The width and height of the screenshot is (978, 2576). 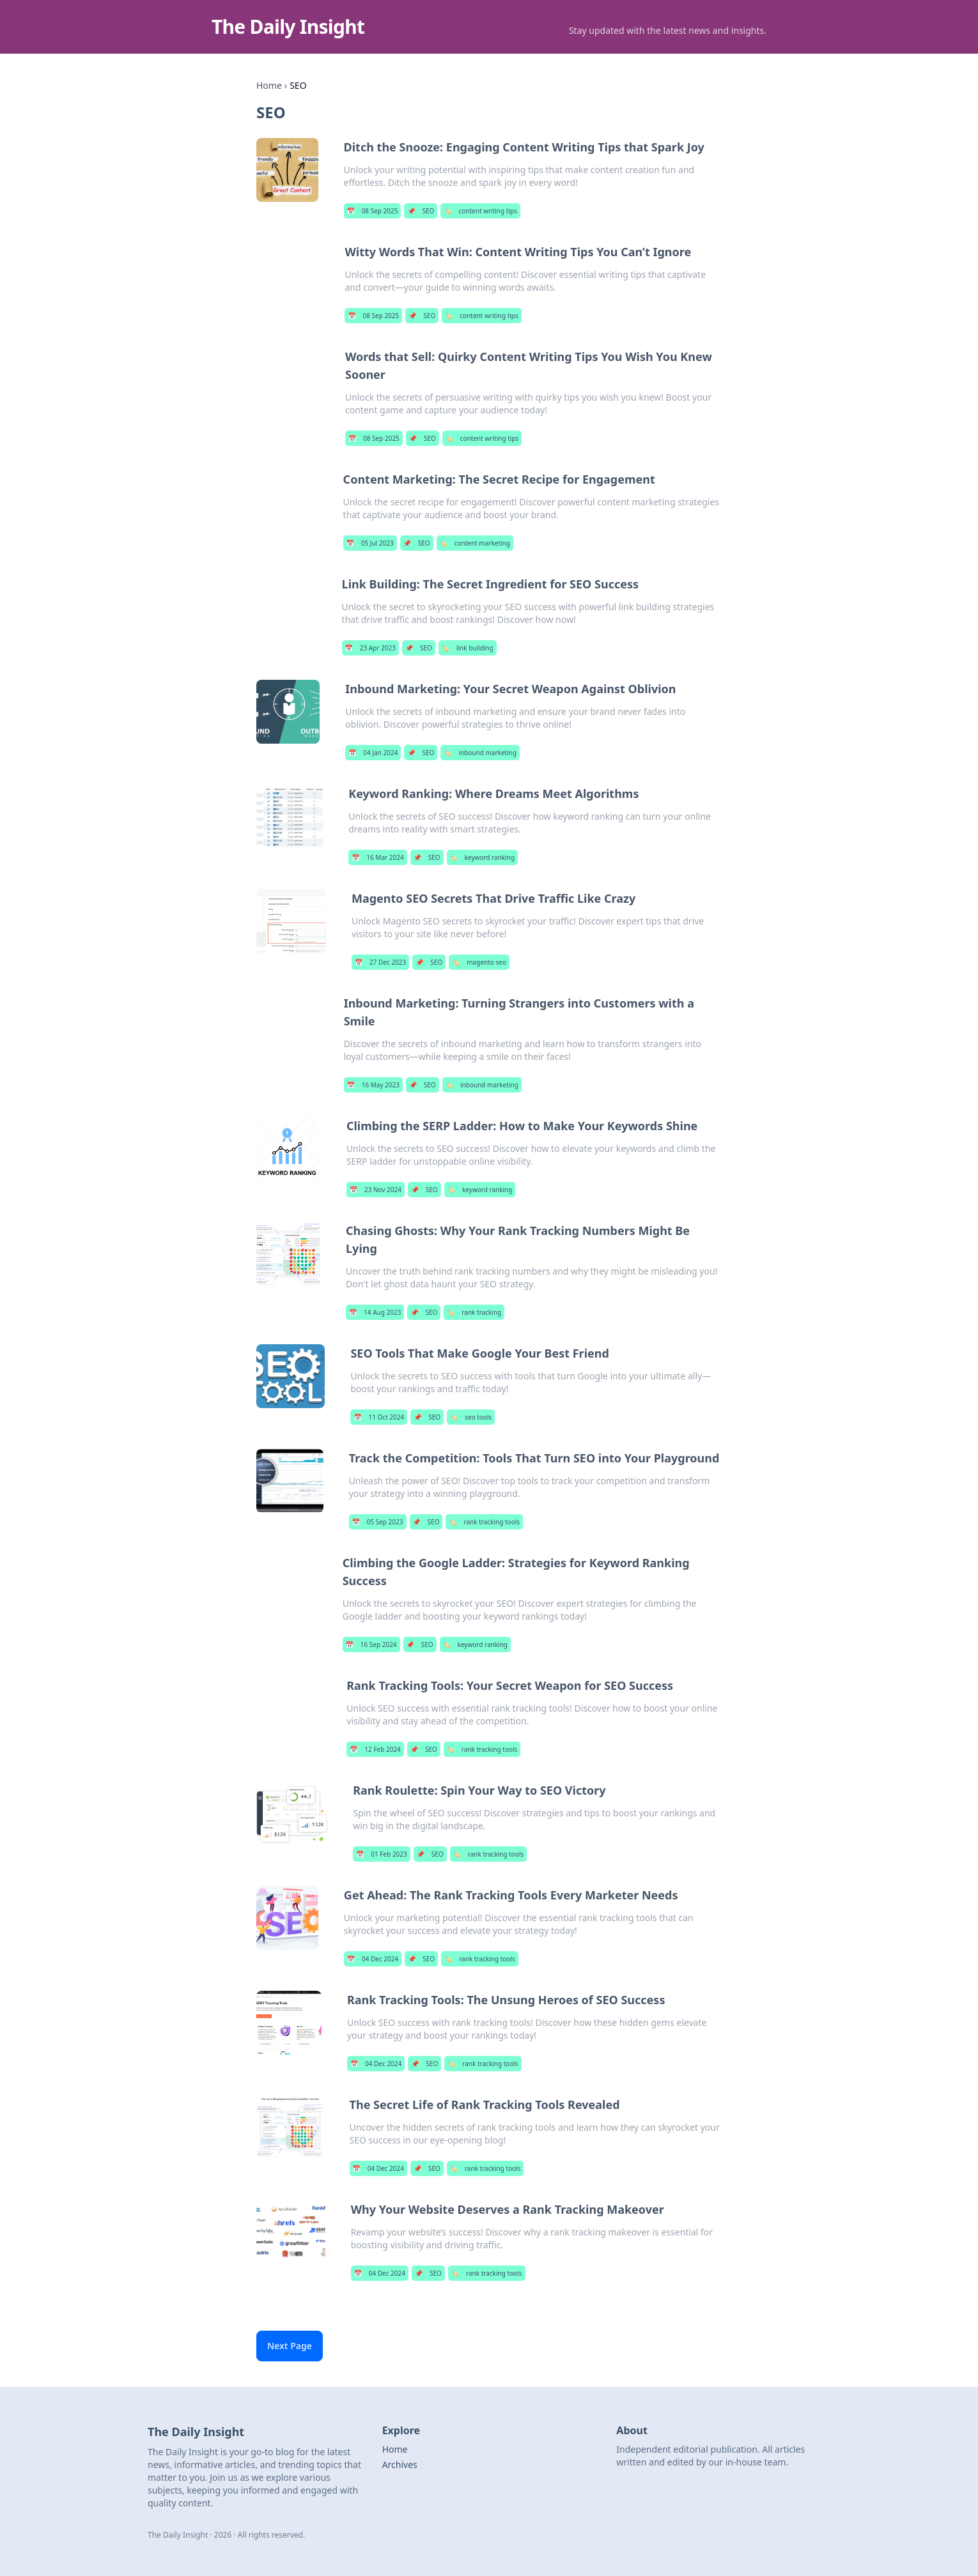 What do you see at coordinates (375, 1749) in the screenshot?
I see `12 Feb 2024` at bounding box center [375, 1749].